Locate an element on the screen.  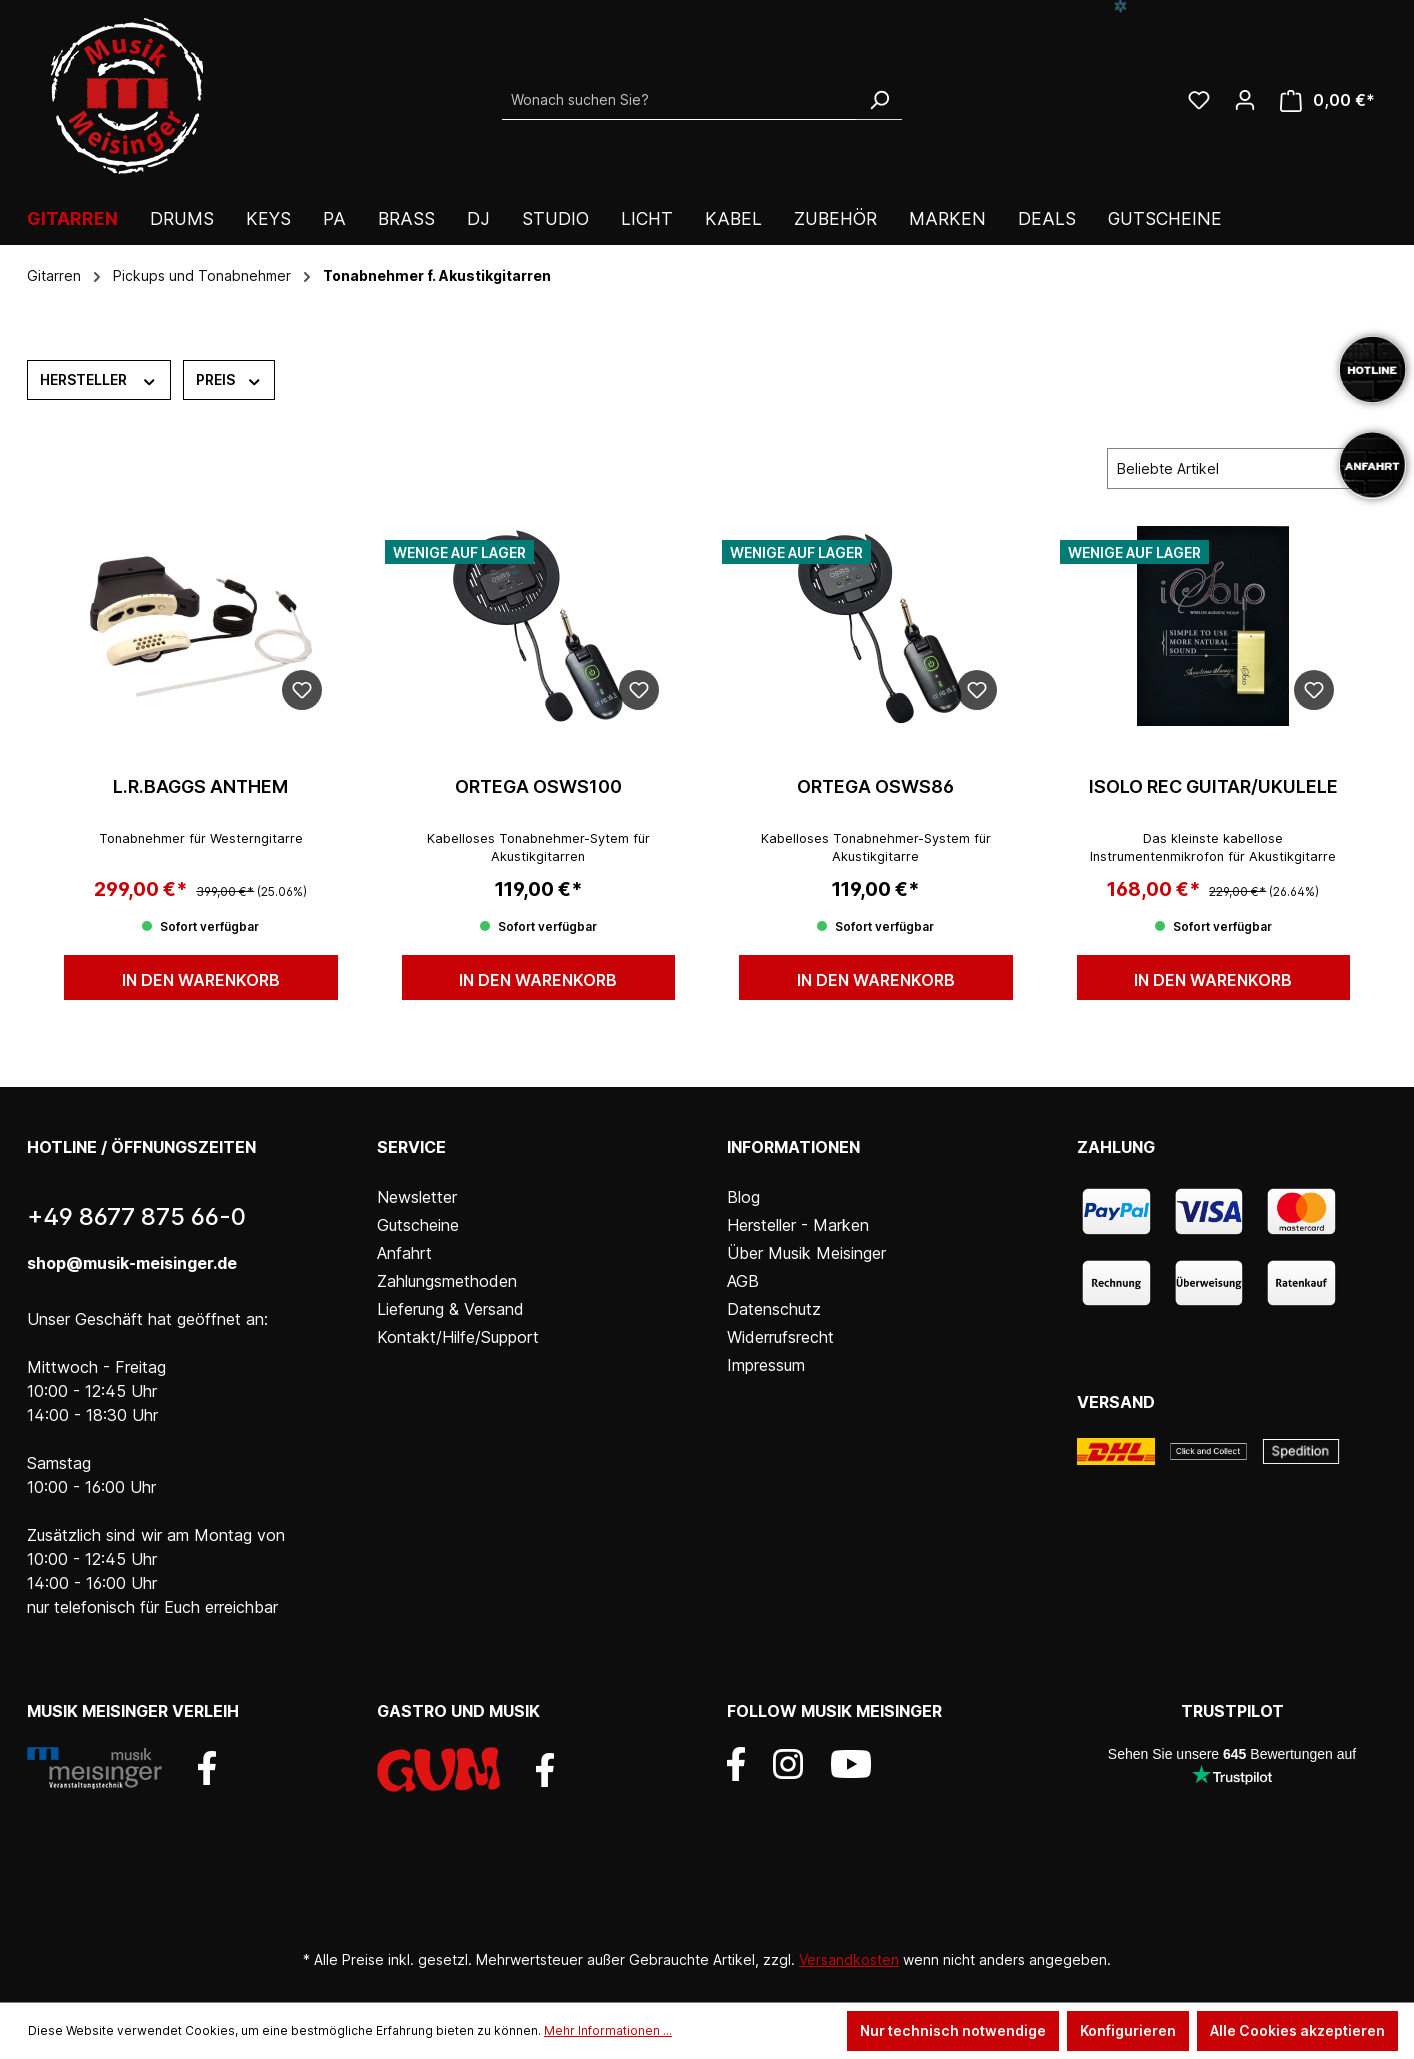
Konfigurieren is located at coordinates (1128, 2030).